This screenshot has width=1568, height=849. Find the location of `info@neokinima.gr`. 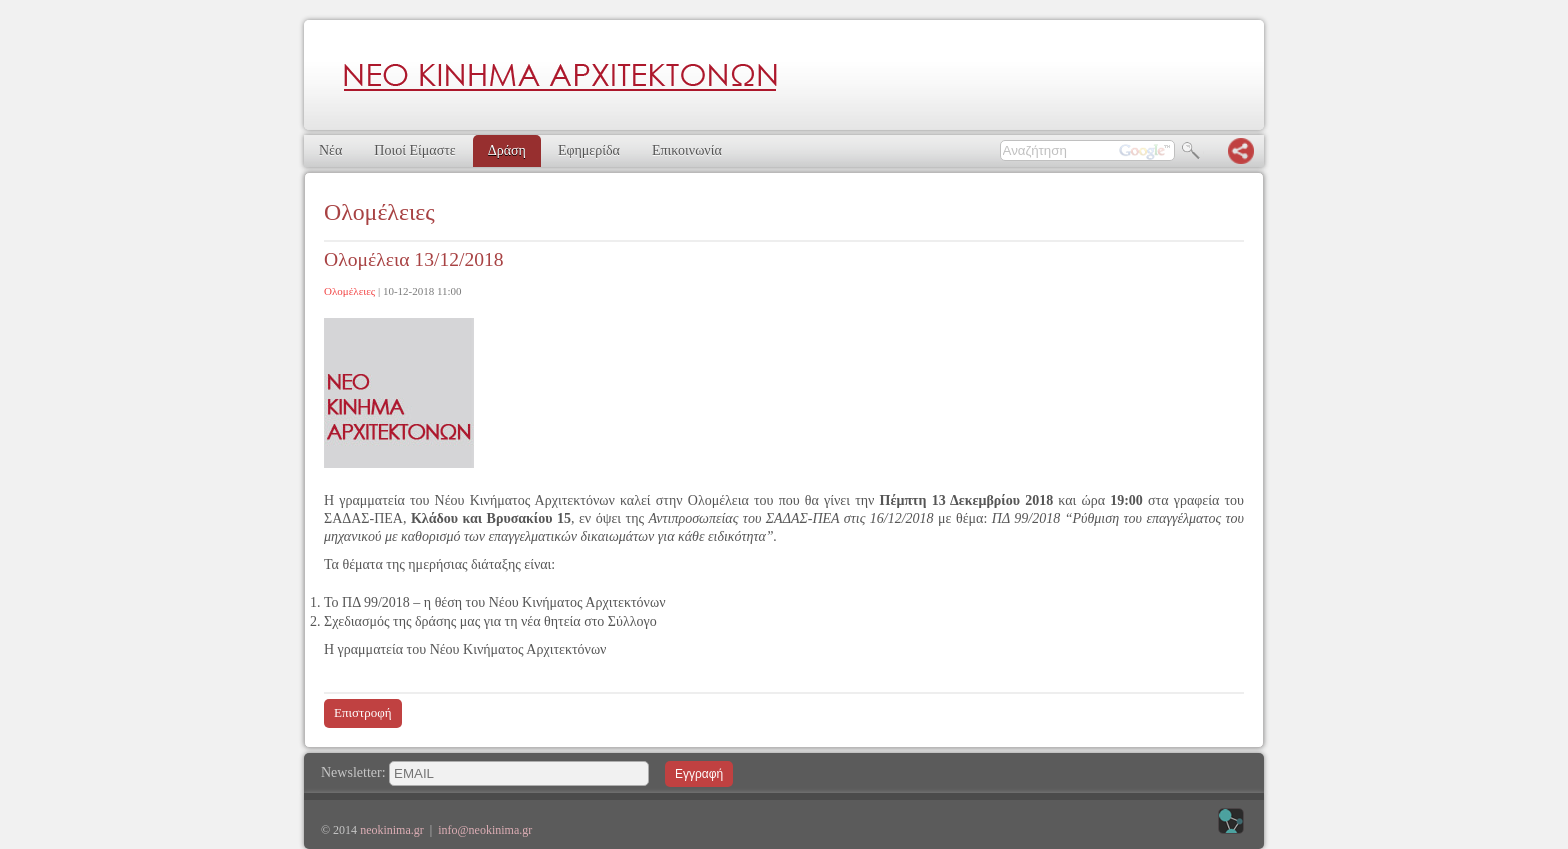

info@neokinima.gr is located at coordinates (485, 830).